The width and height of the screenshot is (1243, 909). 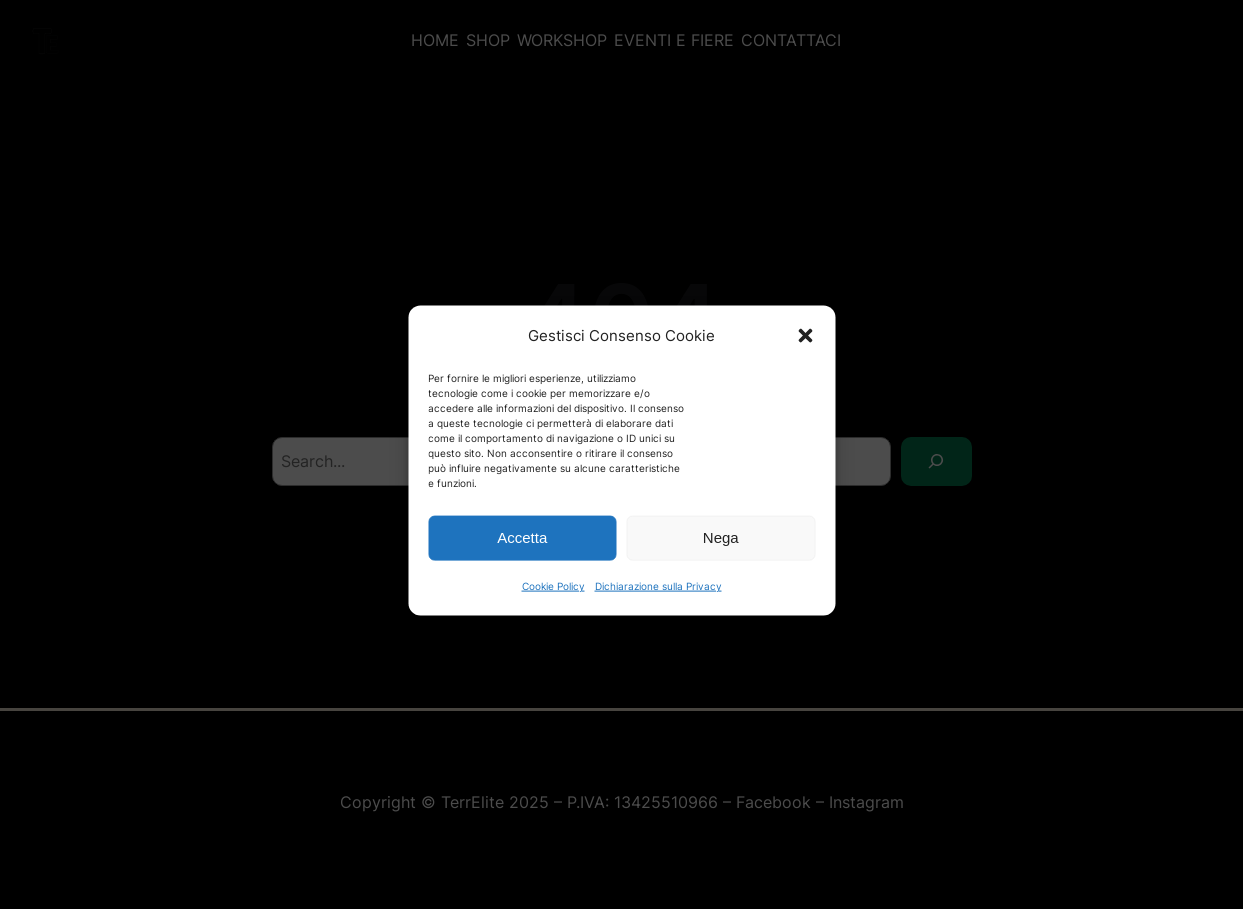 What do you see at coordinates (721, 549) in the screenshot?
I see `Nega` at bounding box center [721, 549].